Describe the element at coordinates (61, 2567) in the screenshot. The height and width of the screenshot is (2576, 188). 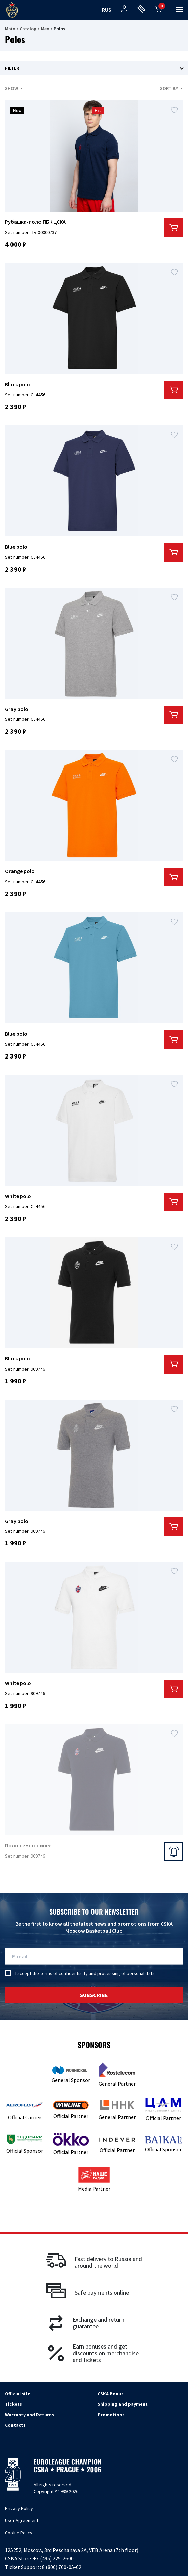
I see `8 (800) 700-05-62` at that location.